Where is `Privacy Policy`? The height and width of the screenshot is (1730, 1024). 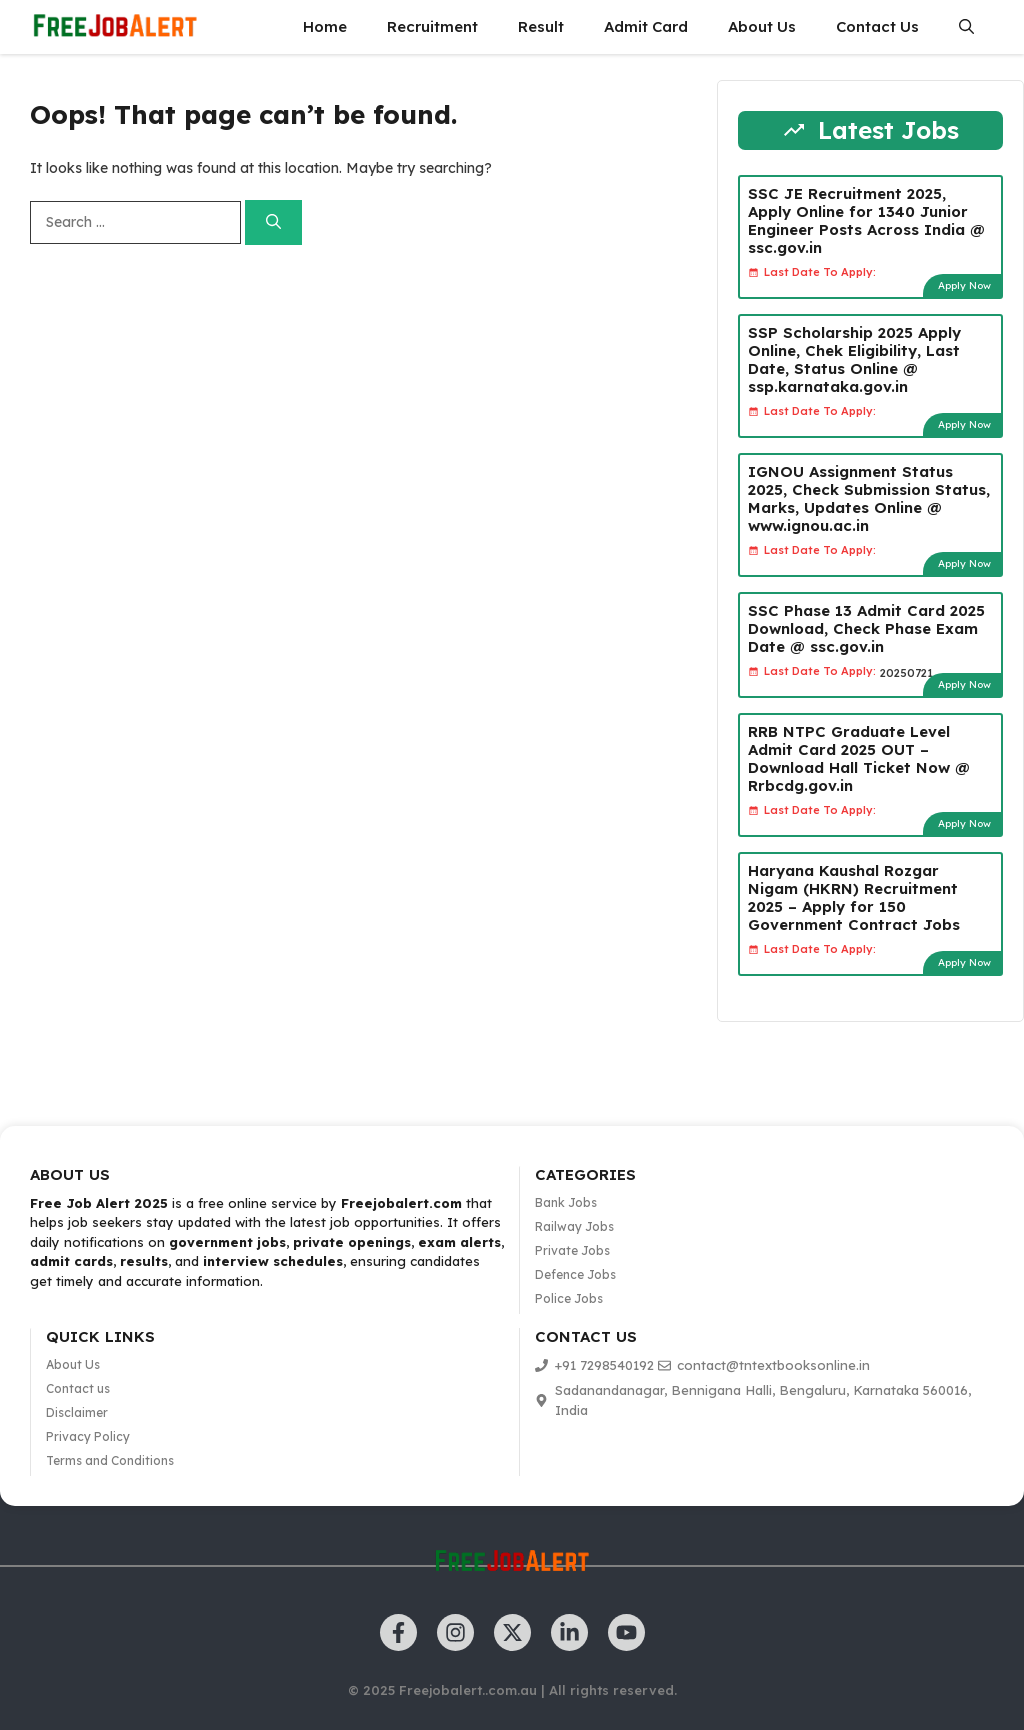 Privacy Policy is located at coordinates (88, 1436).